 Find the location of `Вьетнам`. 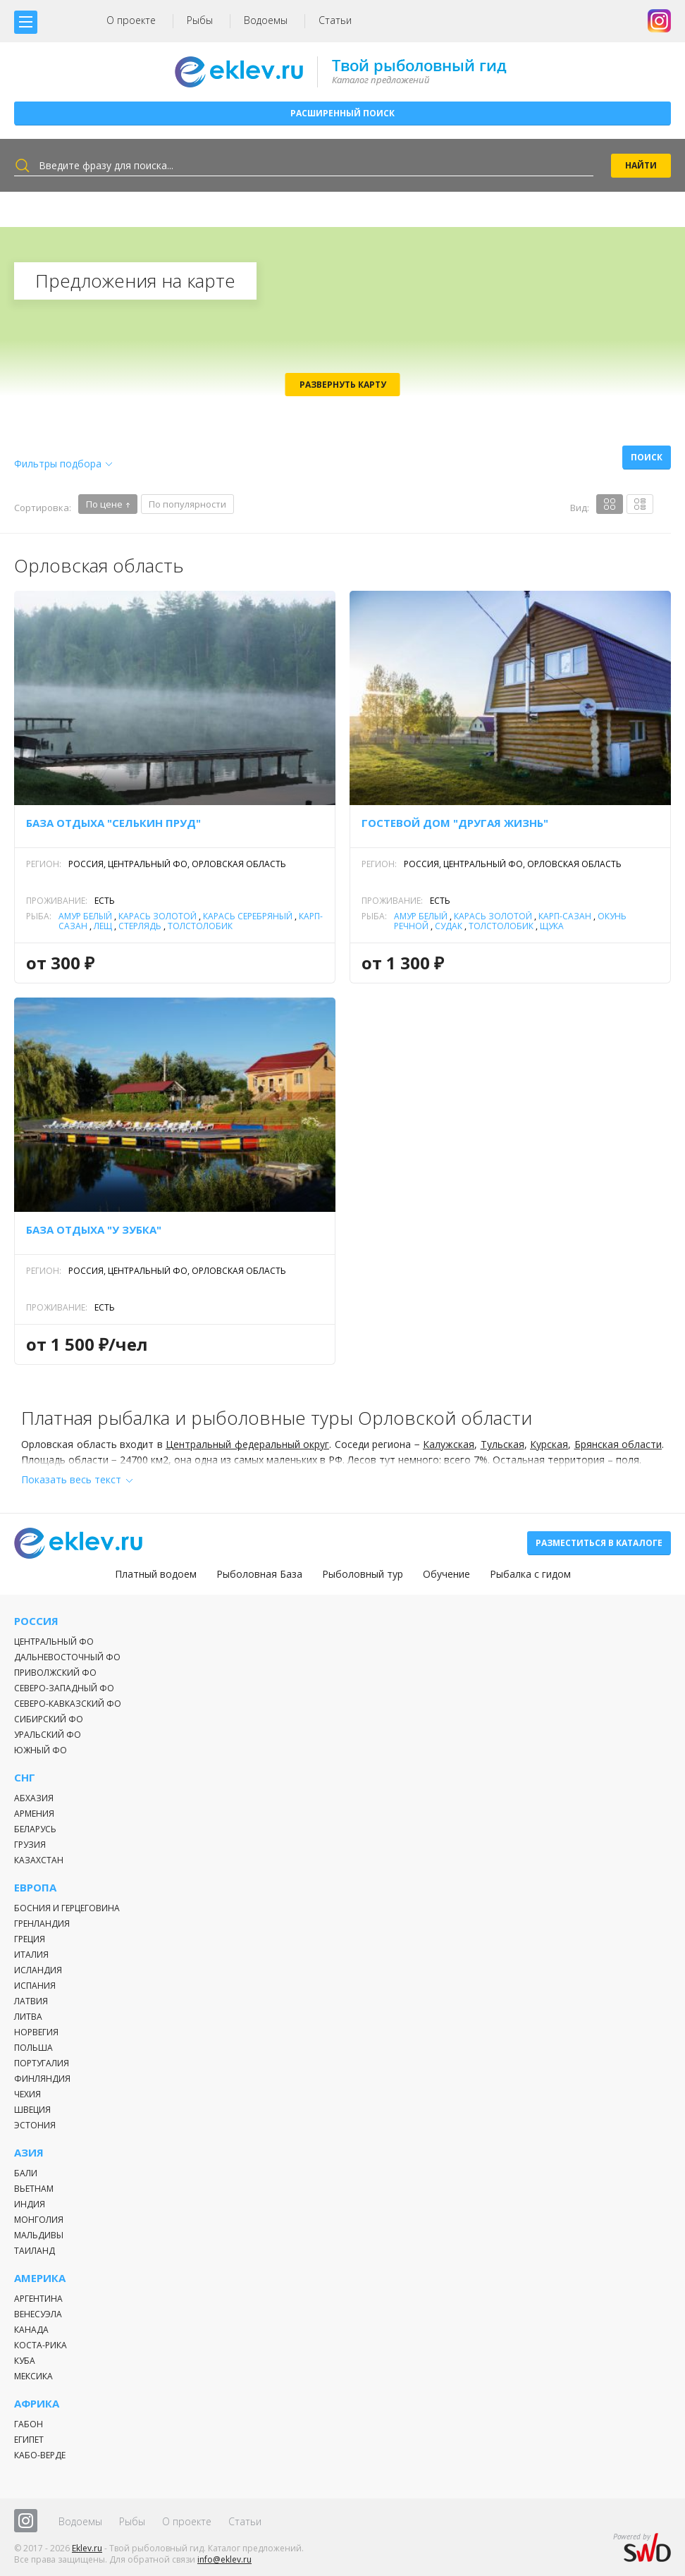

Вьетнам is located at coordinates (34, 2189).